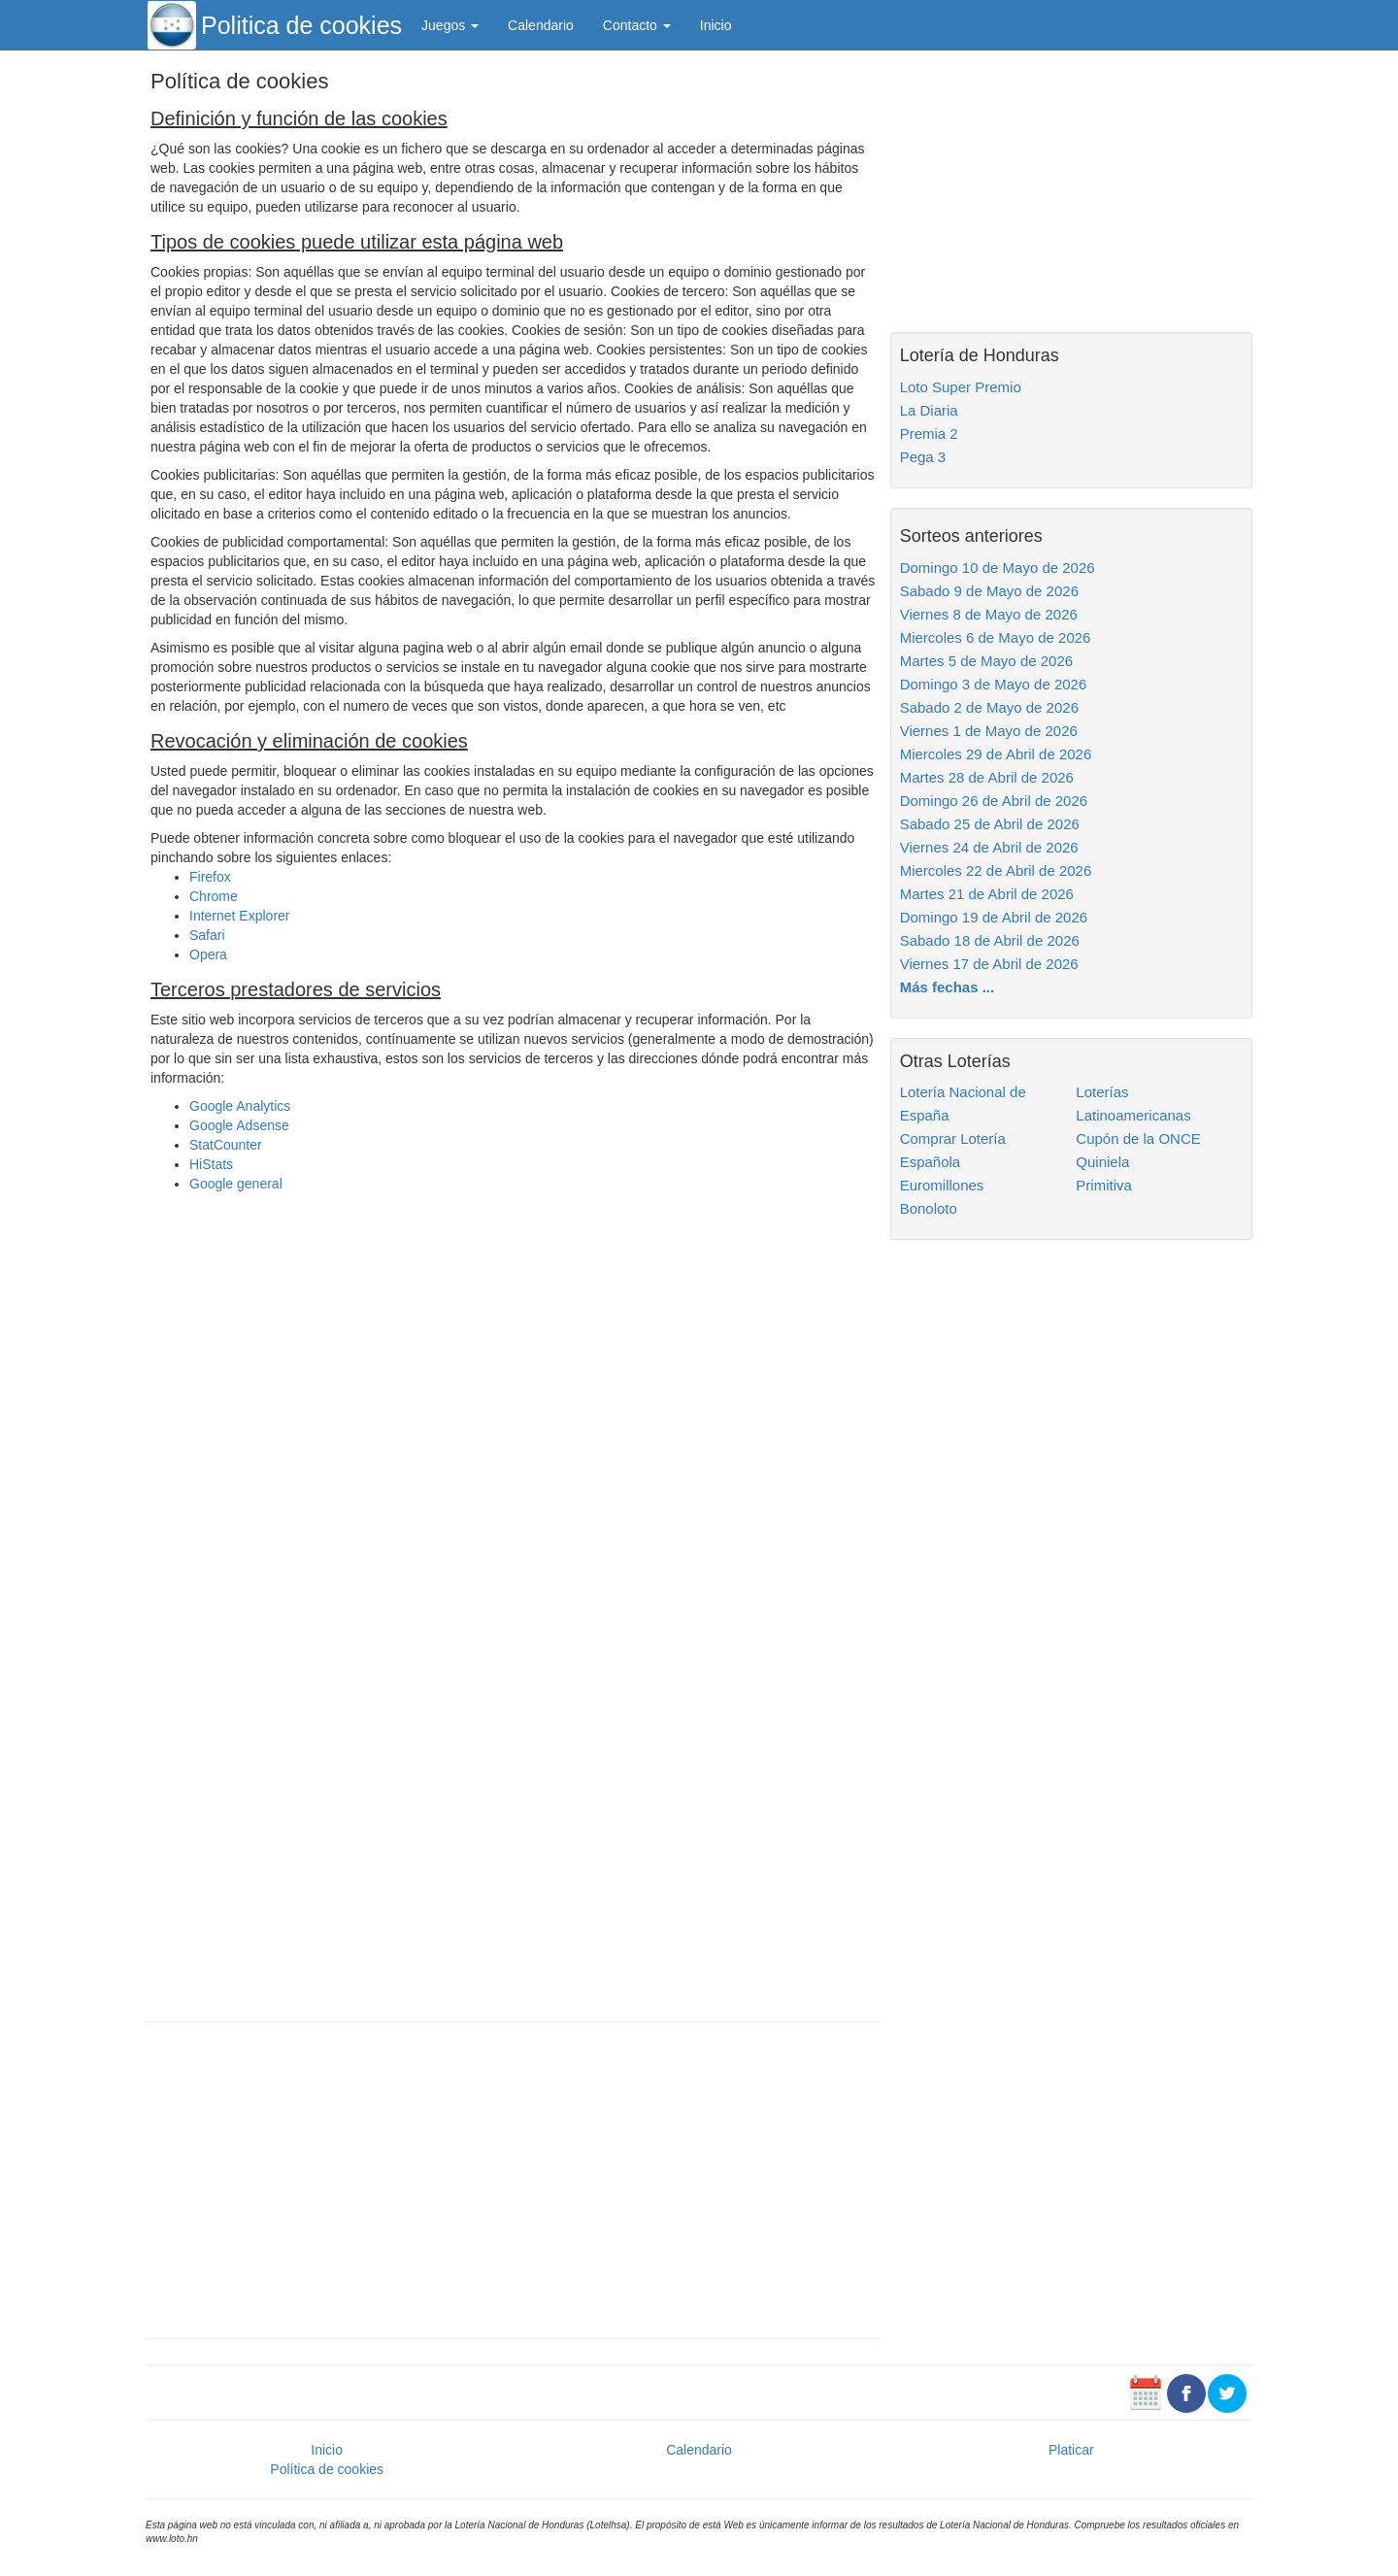  What do you see at coordinates (1071, 2450) in the screenshot?
I see `Platicar` at bounding box center [1071, 2450].